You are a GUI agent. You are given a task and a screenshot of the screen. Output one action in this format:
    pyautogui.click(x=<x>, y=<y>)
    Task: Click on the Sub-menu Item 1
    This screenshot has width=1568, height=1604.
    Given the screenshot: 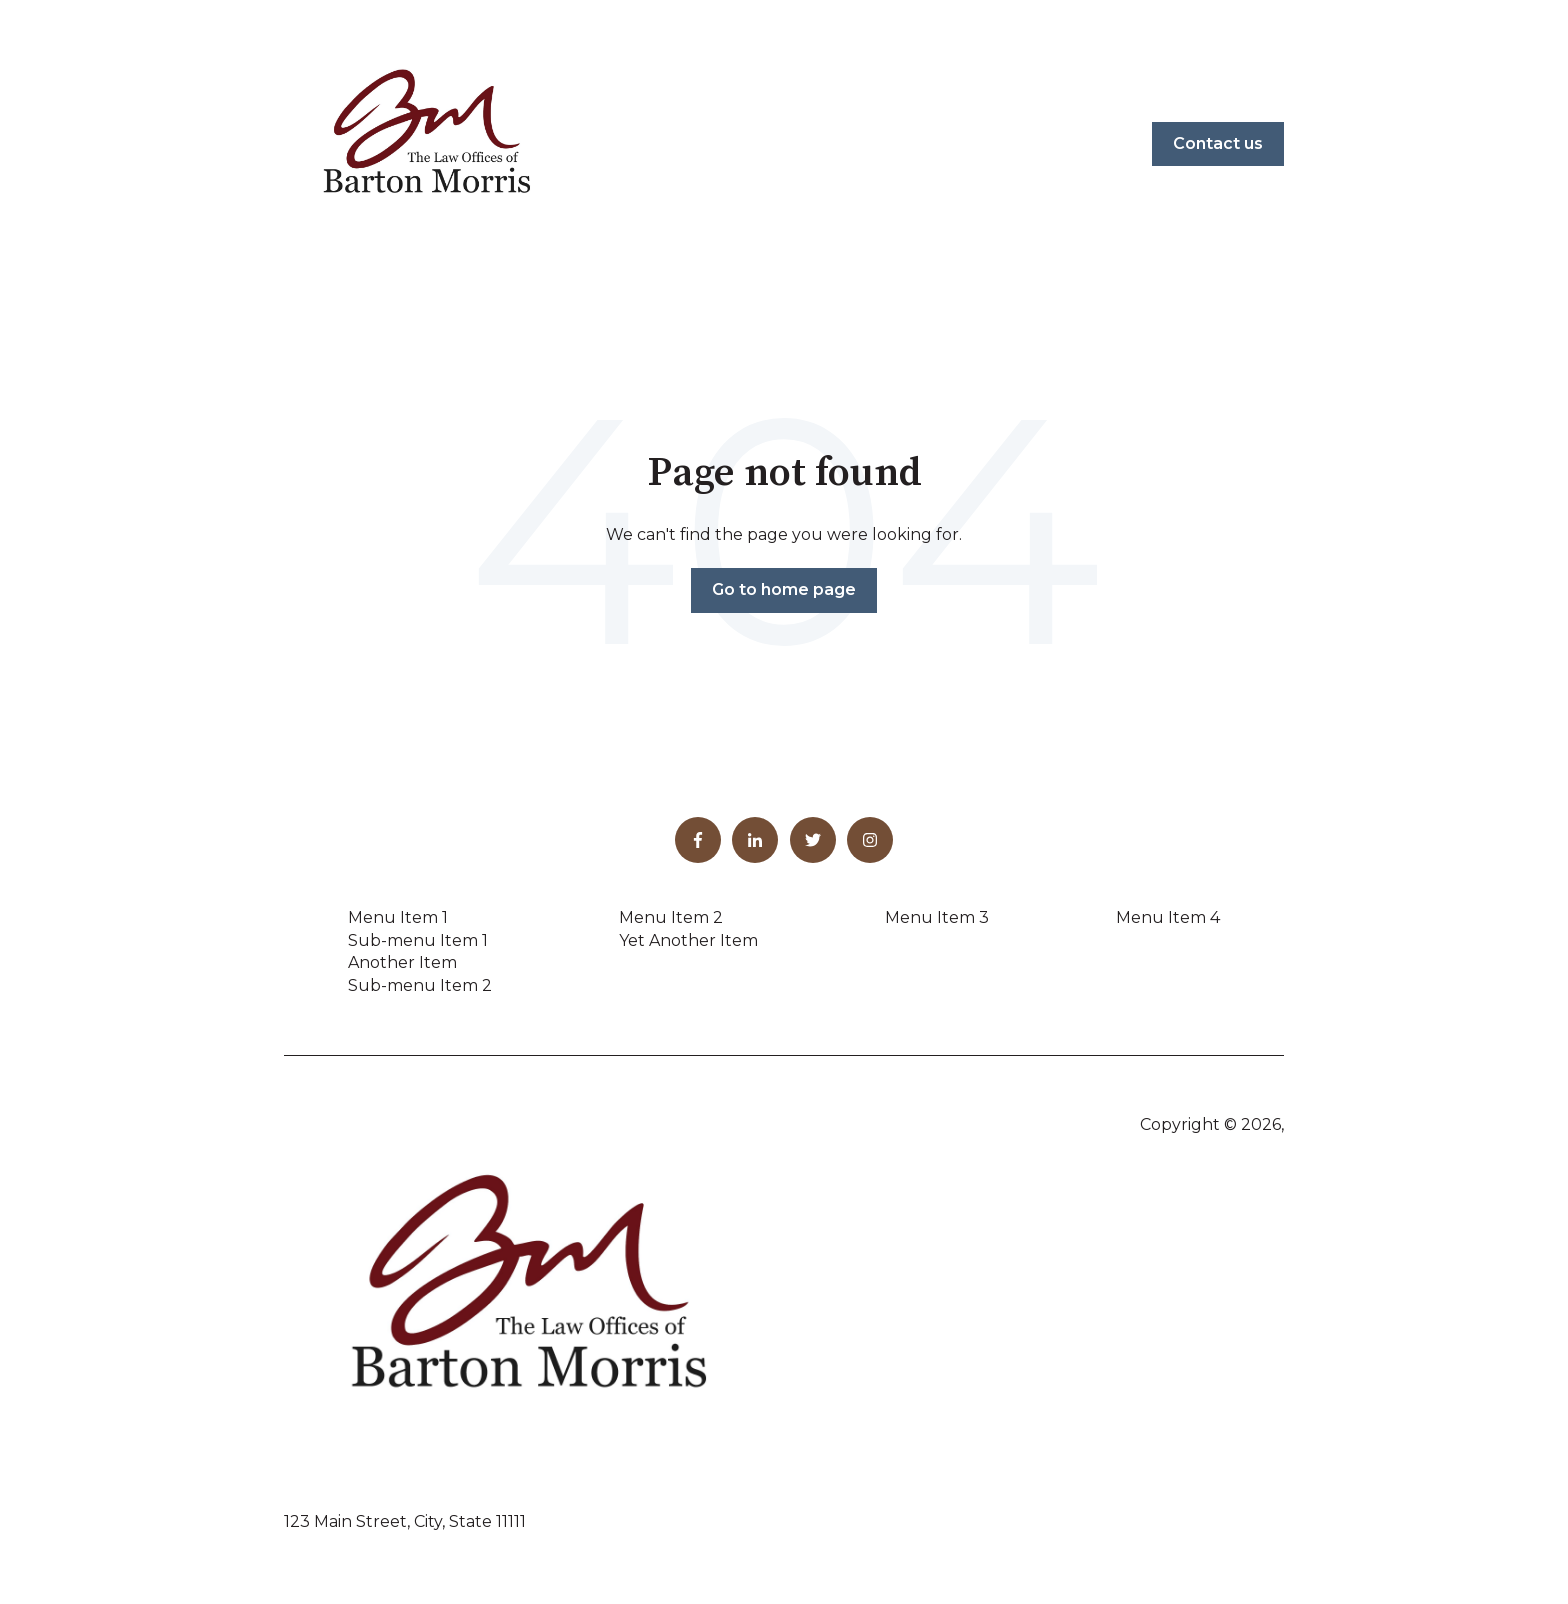 What is the action you would take?
    pyautogui.click(x=418, y=940)
    